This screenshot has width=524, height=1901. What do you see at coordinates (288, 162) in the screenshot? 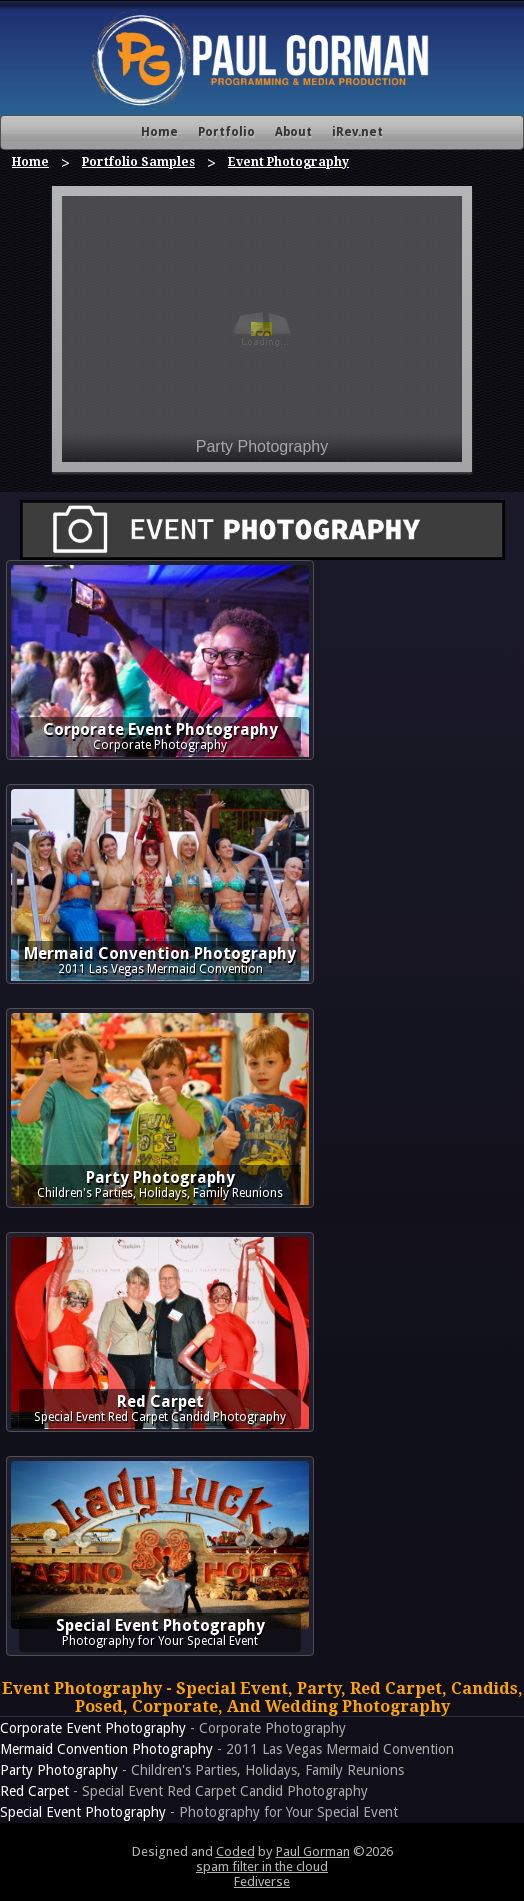
I see `Event Photography` at bounding box center [288, 162].